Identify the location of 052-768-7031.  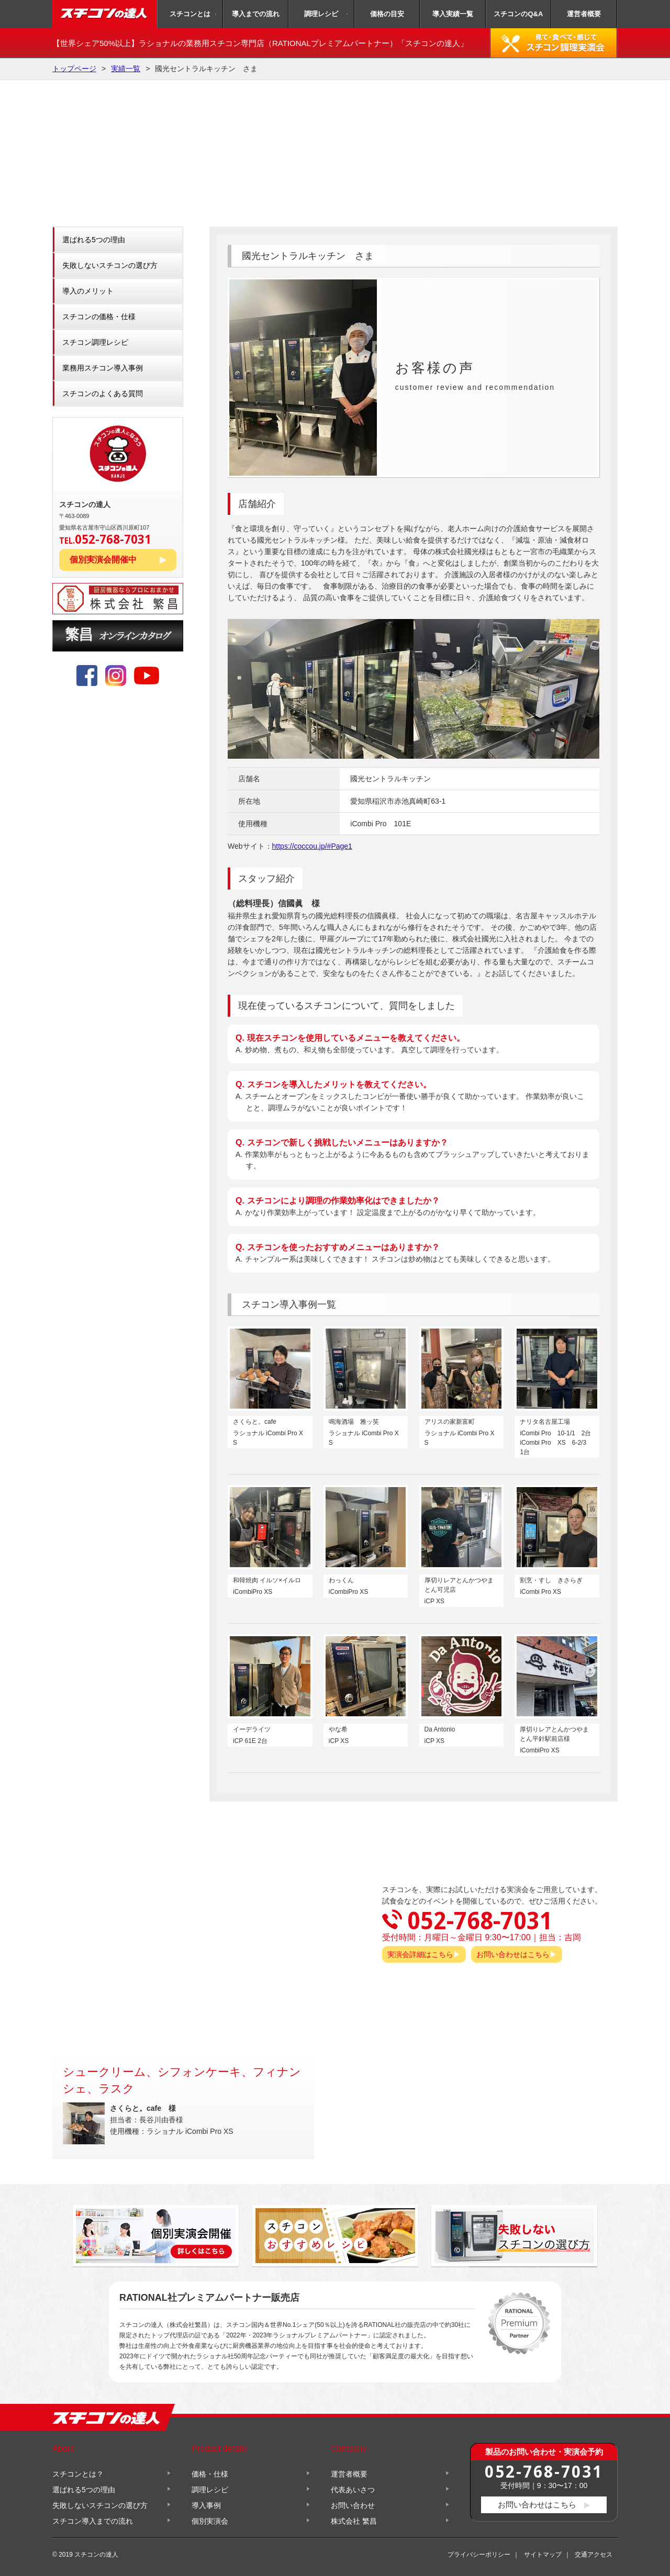
(544, 2471).